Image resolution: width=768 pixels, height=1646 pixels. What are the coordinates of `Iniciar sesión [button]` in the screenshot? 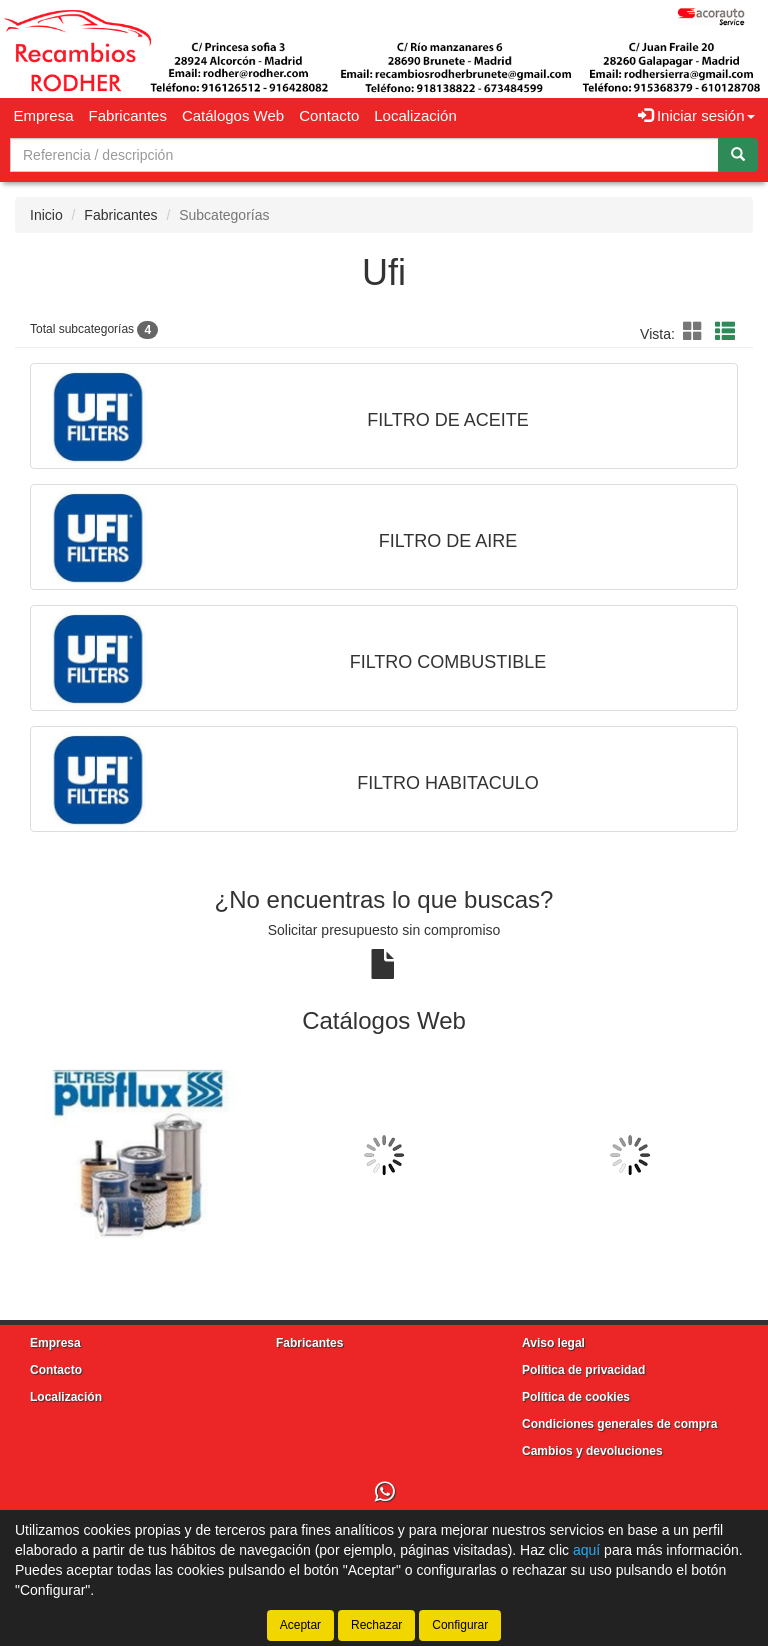 It's located at (696, 115).